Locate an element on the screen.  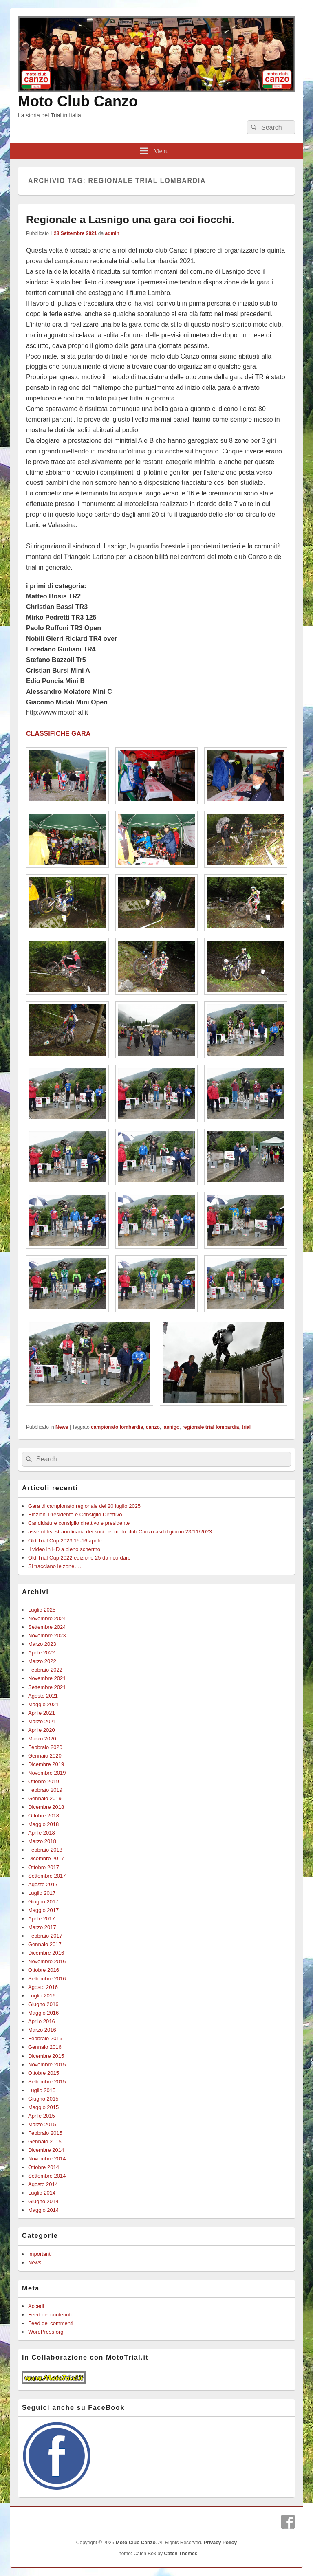
News is located at coordinates (61, 1427).